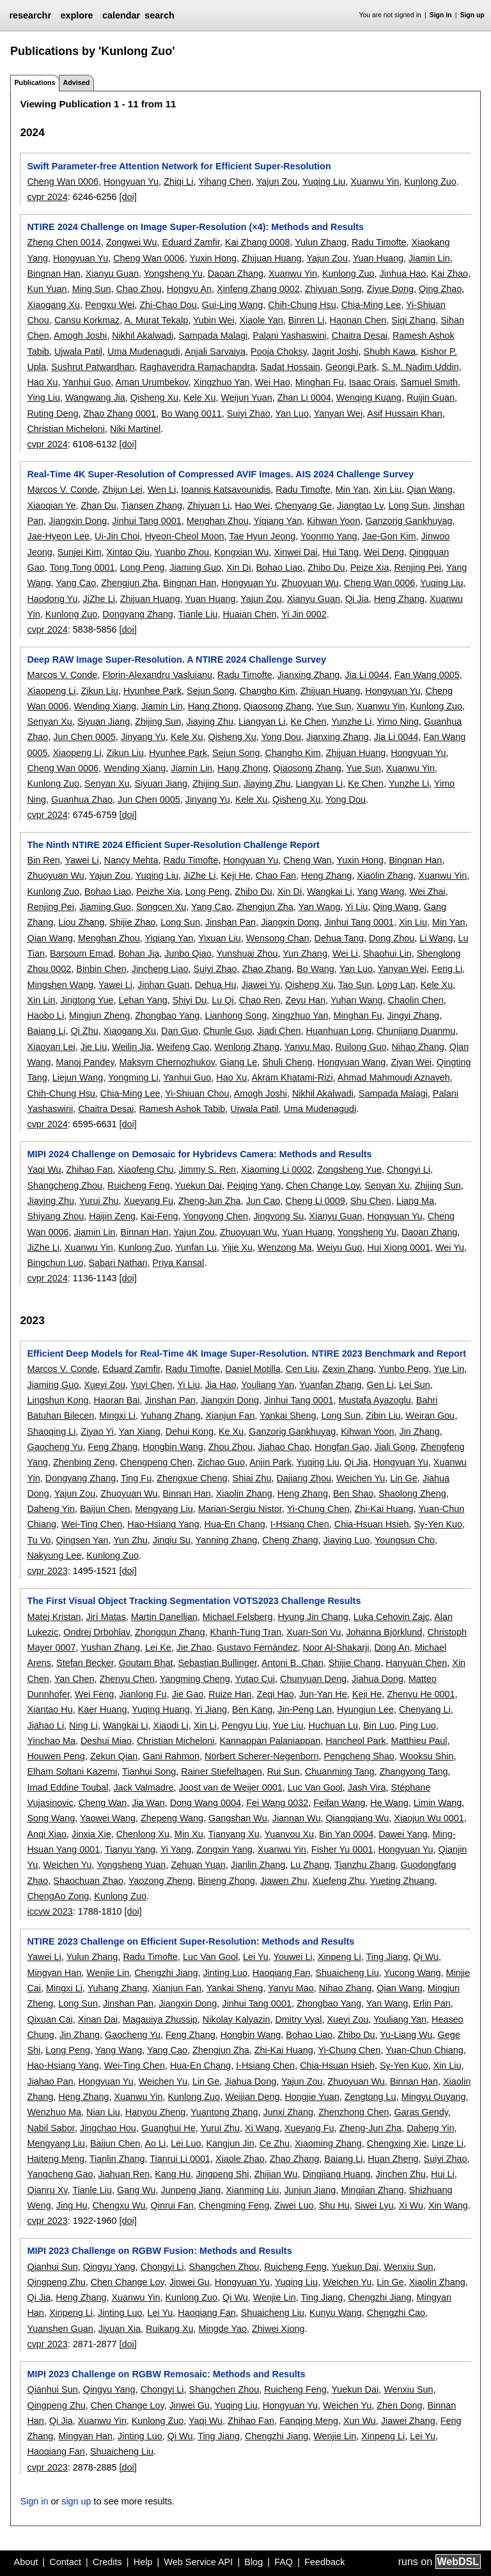 The height and width of the screenshot is (2576, 491). I want to click on Yue Liu, so click(288, 1725).